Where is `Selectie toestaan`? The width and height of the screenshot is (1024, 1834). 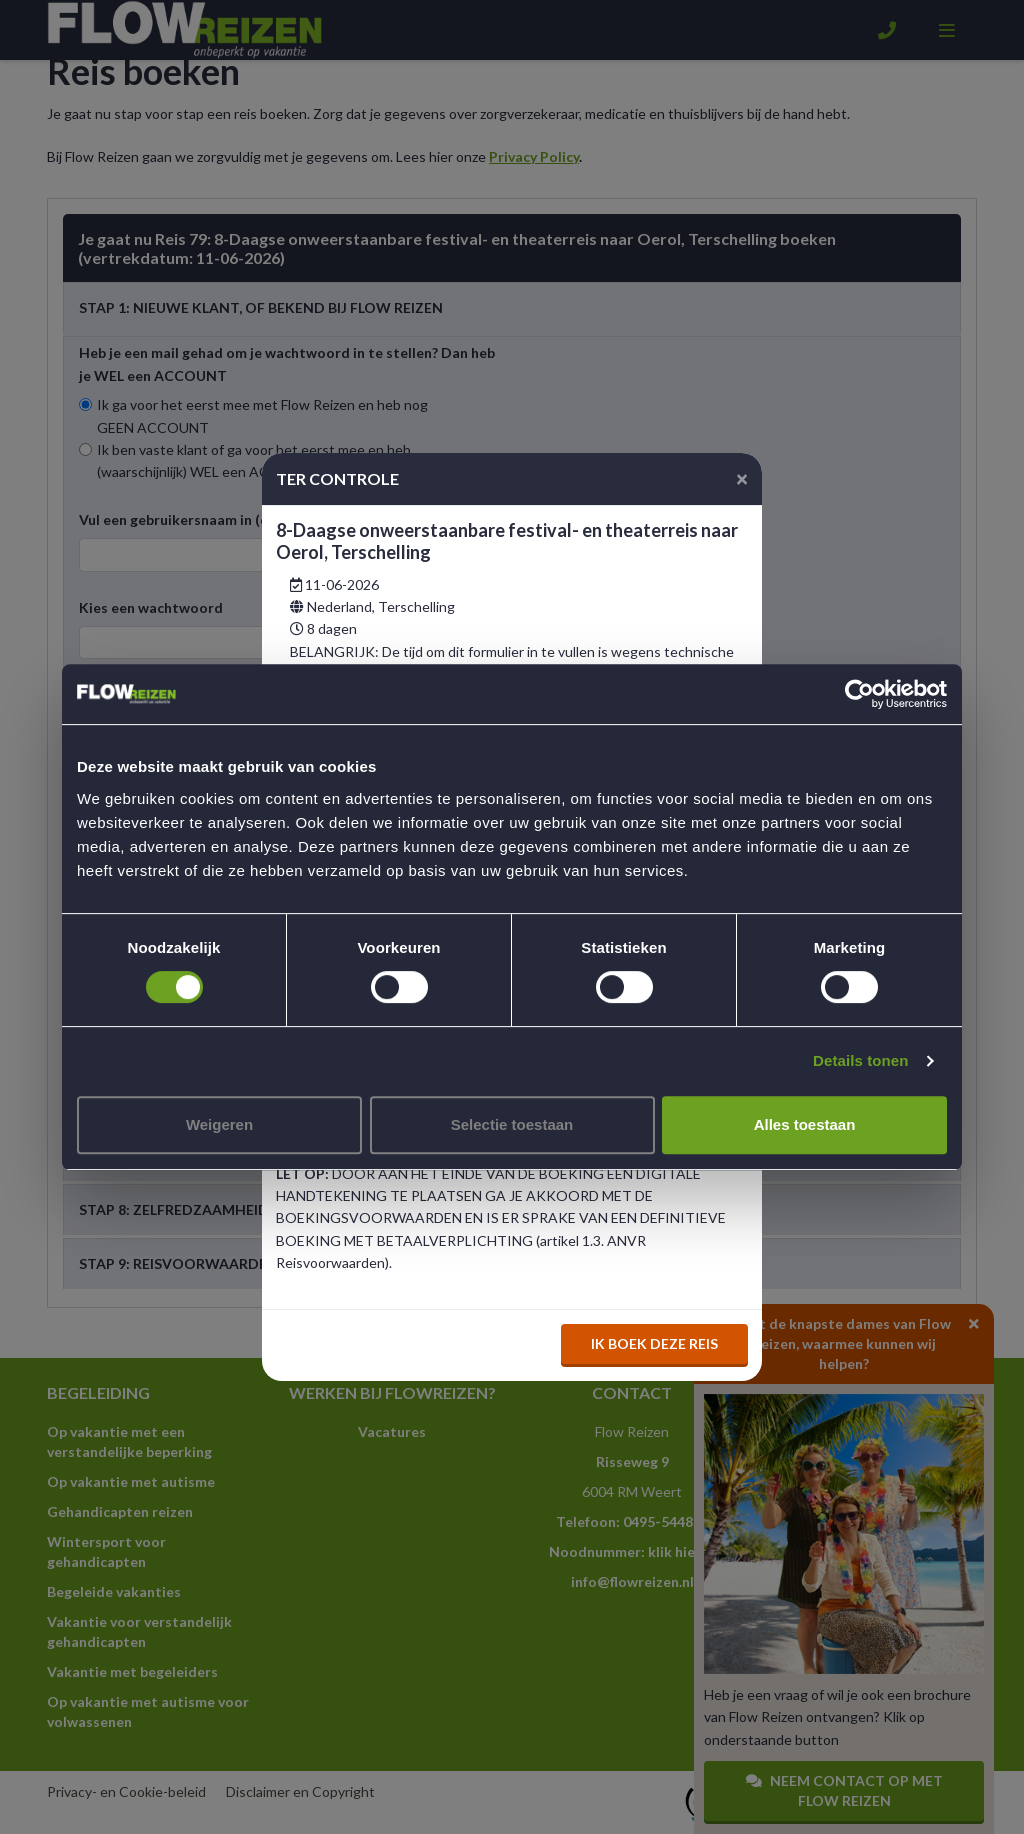 Selectie toestaan is located at coordinates (512, 1124).